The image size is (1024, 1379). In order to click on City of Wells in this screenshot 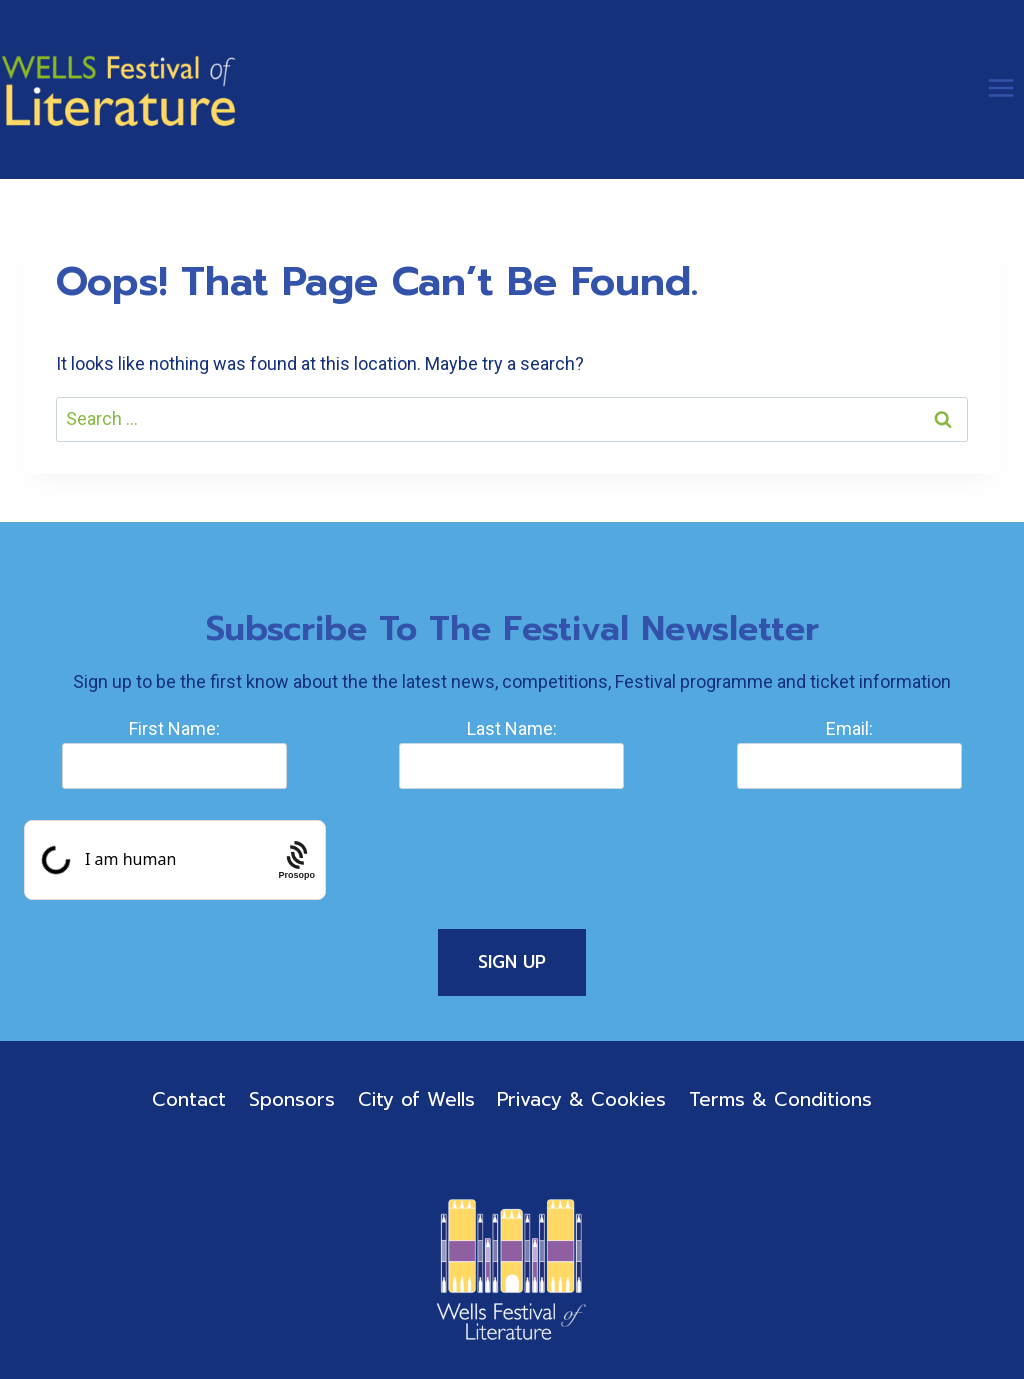, I will do `click(416, 1099)`.